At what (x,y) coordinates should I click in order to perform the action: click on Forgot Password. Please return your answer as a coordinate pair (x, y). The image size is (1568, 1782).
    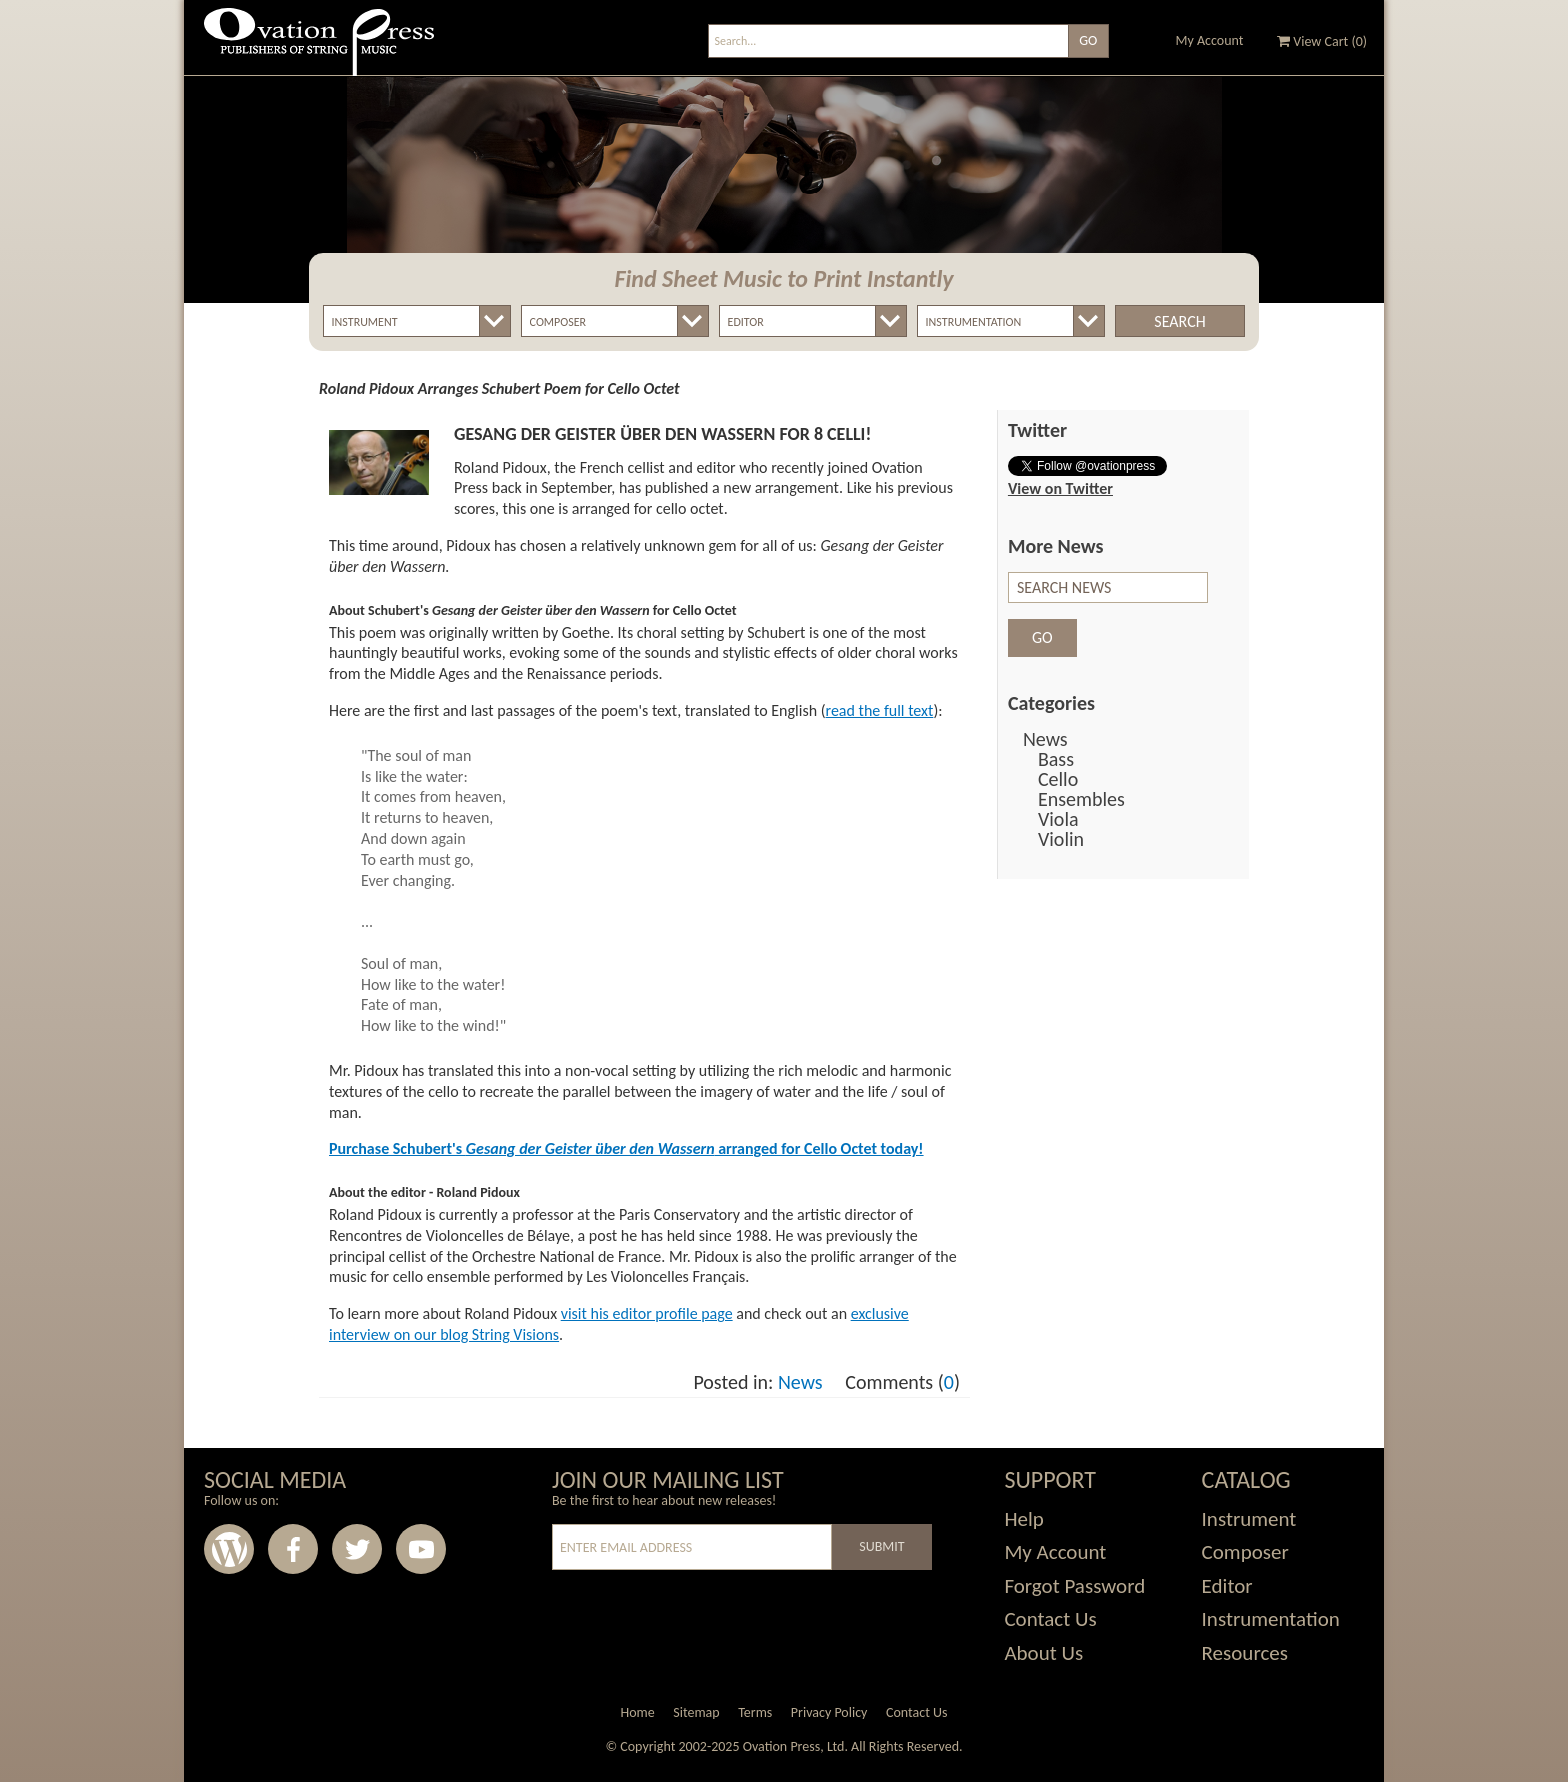
    Looking at the image, I should click on (1074, 1586).